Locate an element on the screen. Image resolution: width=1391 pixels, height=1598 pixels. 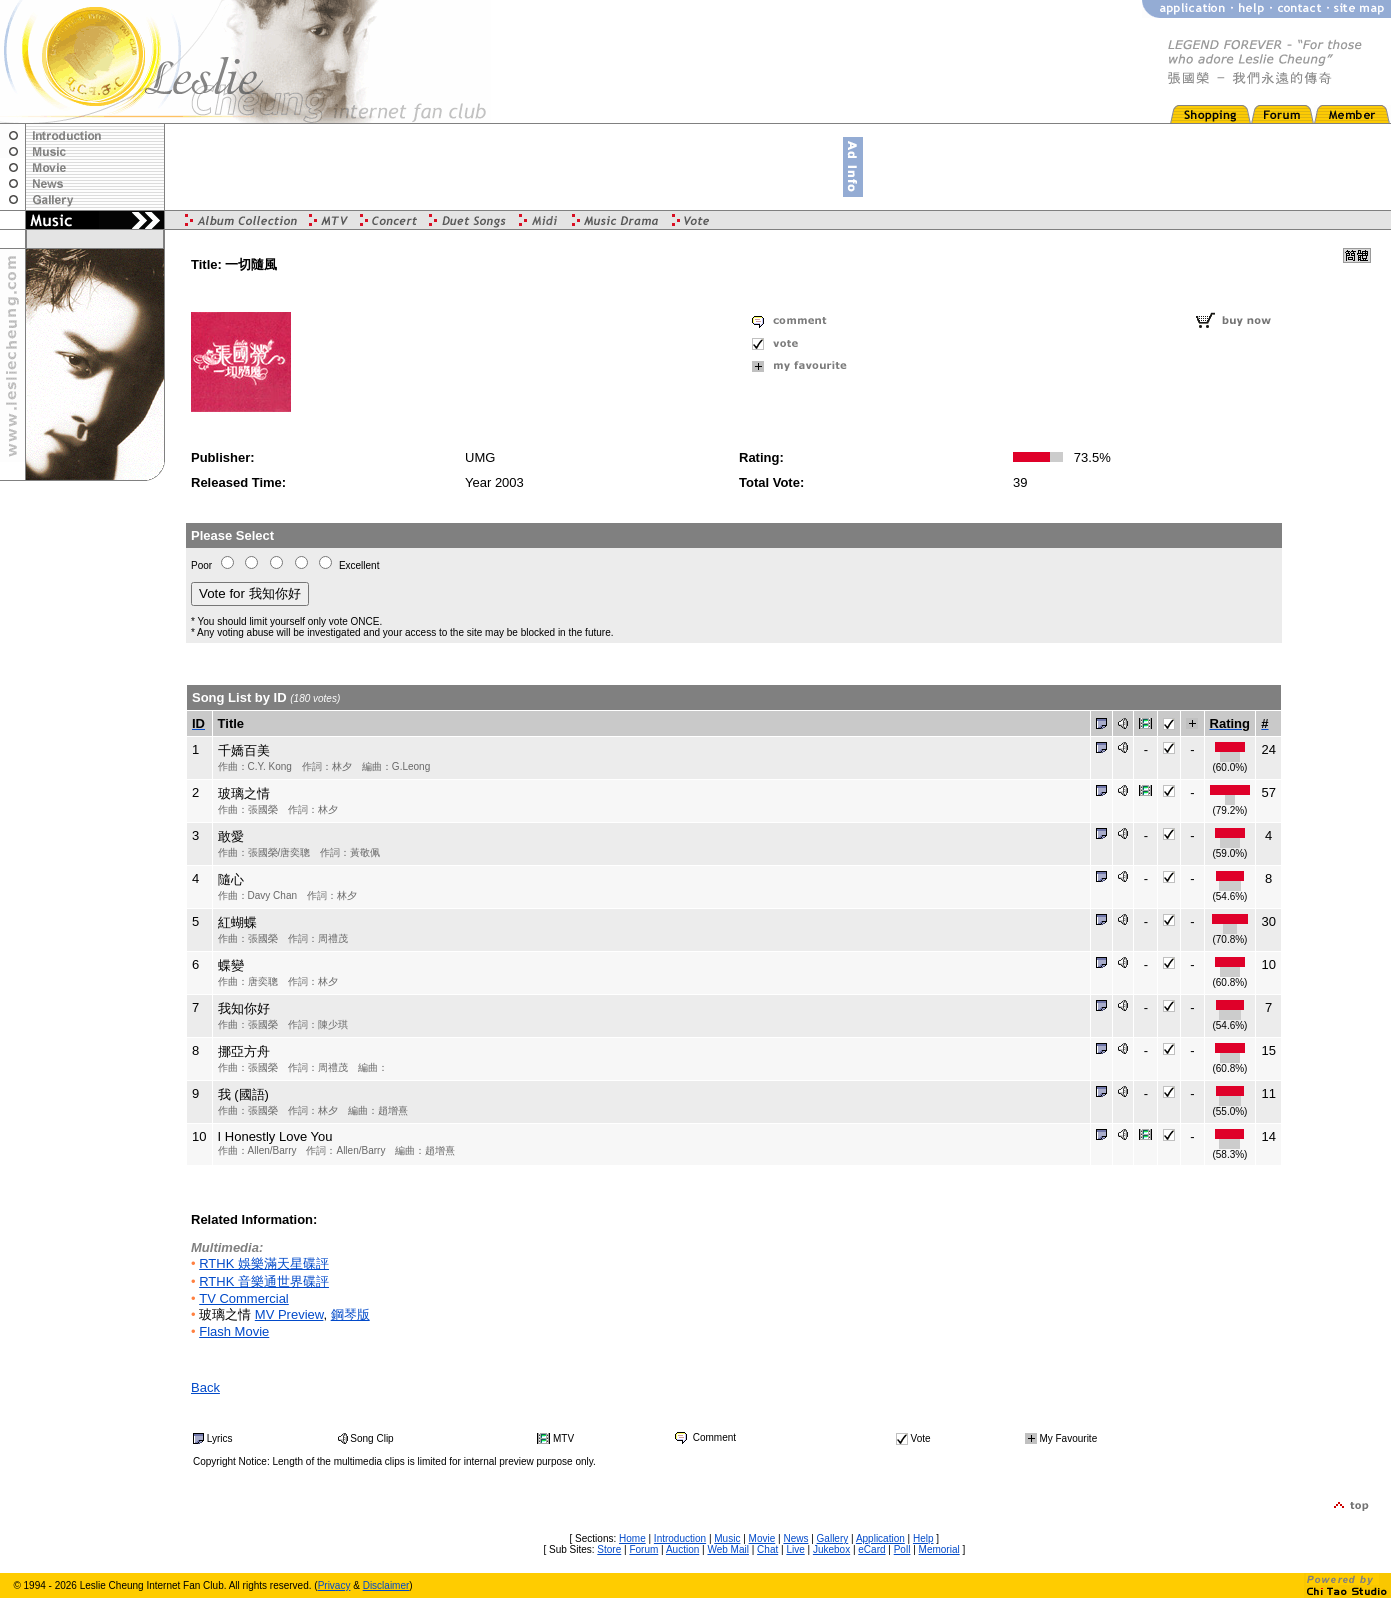
RTHK 娛樂滿天星碟評 is located at coordinates (264, 1263).